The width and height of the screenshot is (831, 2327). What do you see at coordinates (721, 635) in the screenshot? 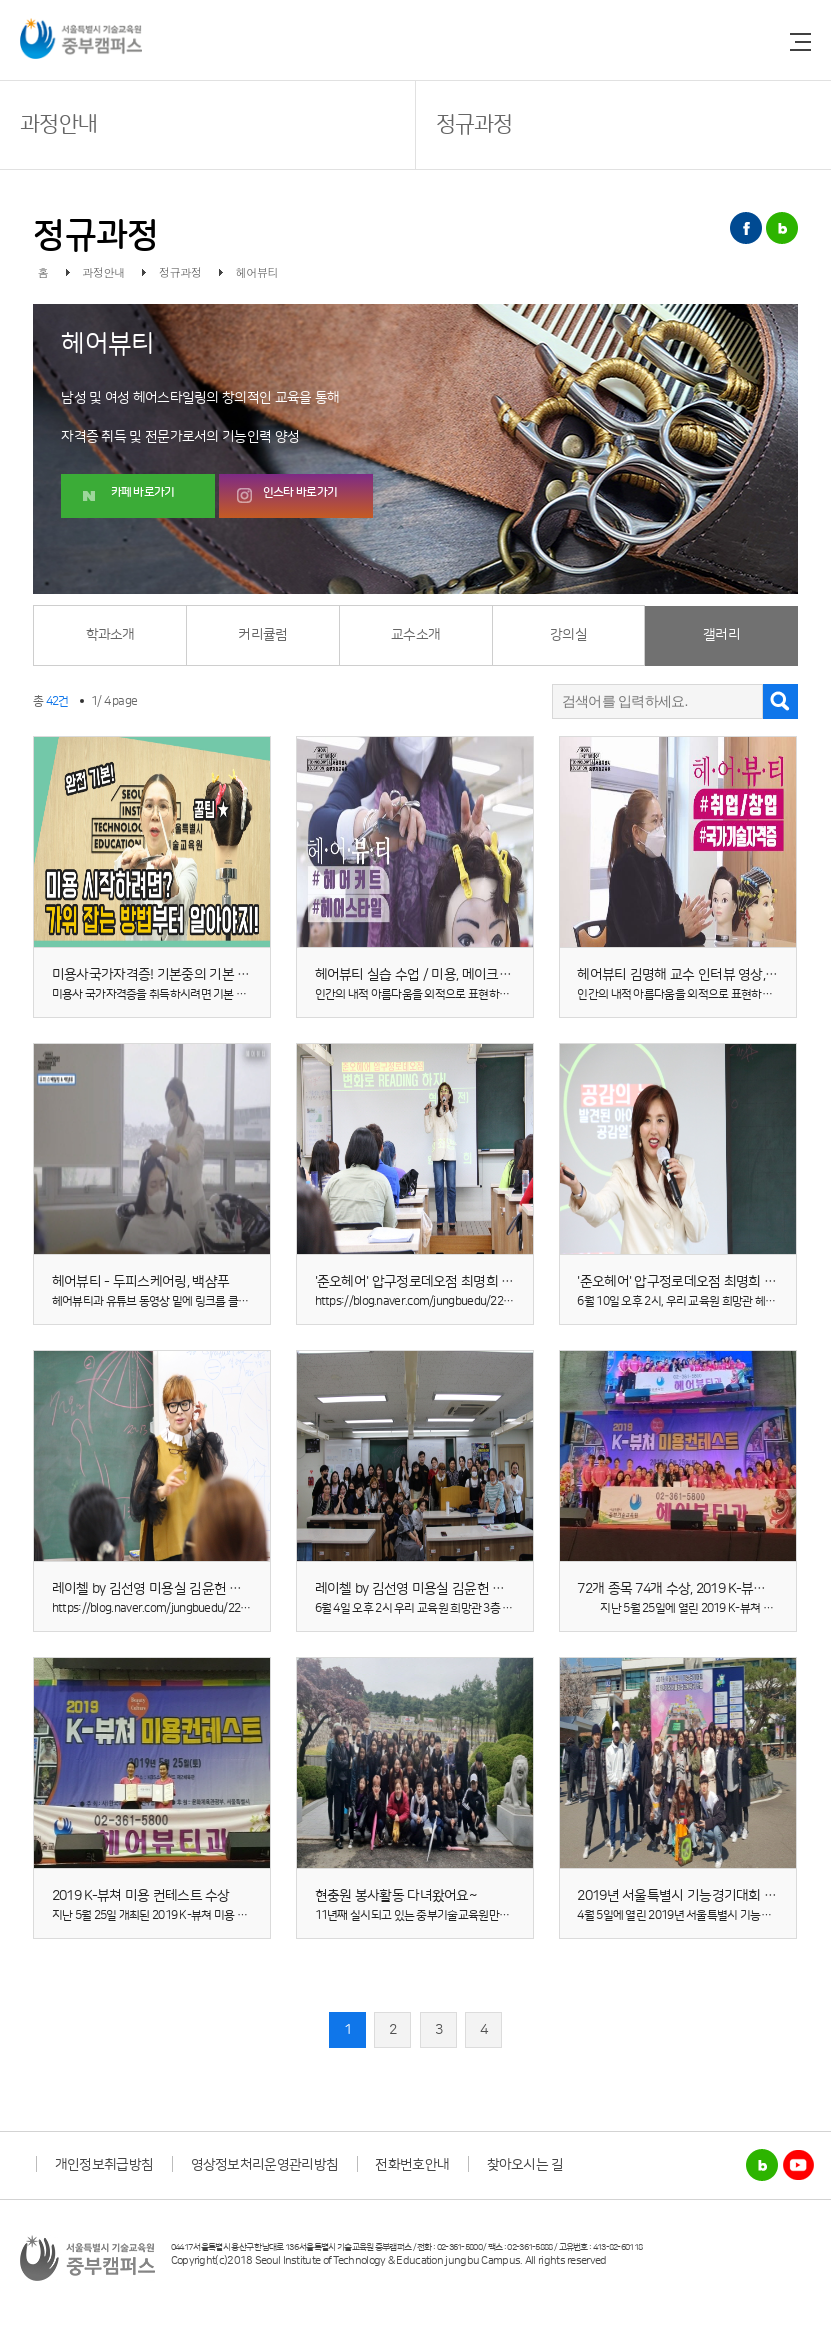
I see `갤러리` at bounding box center [721, 635].